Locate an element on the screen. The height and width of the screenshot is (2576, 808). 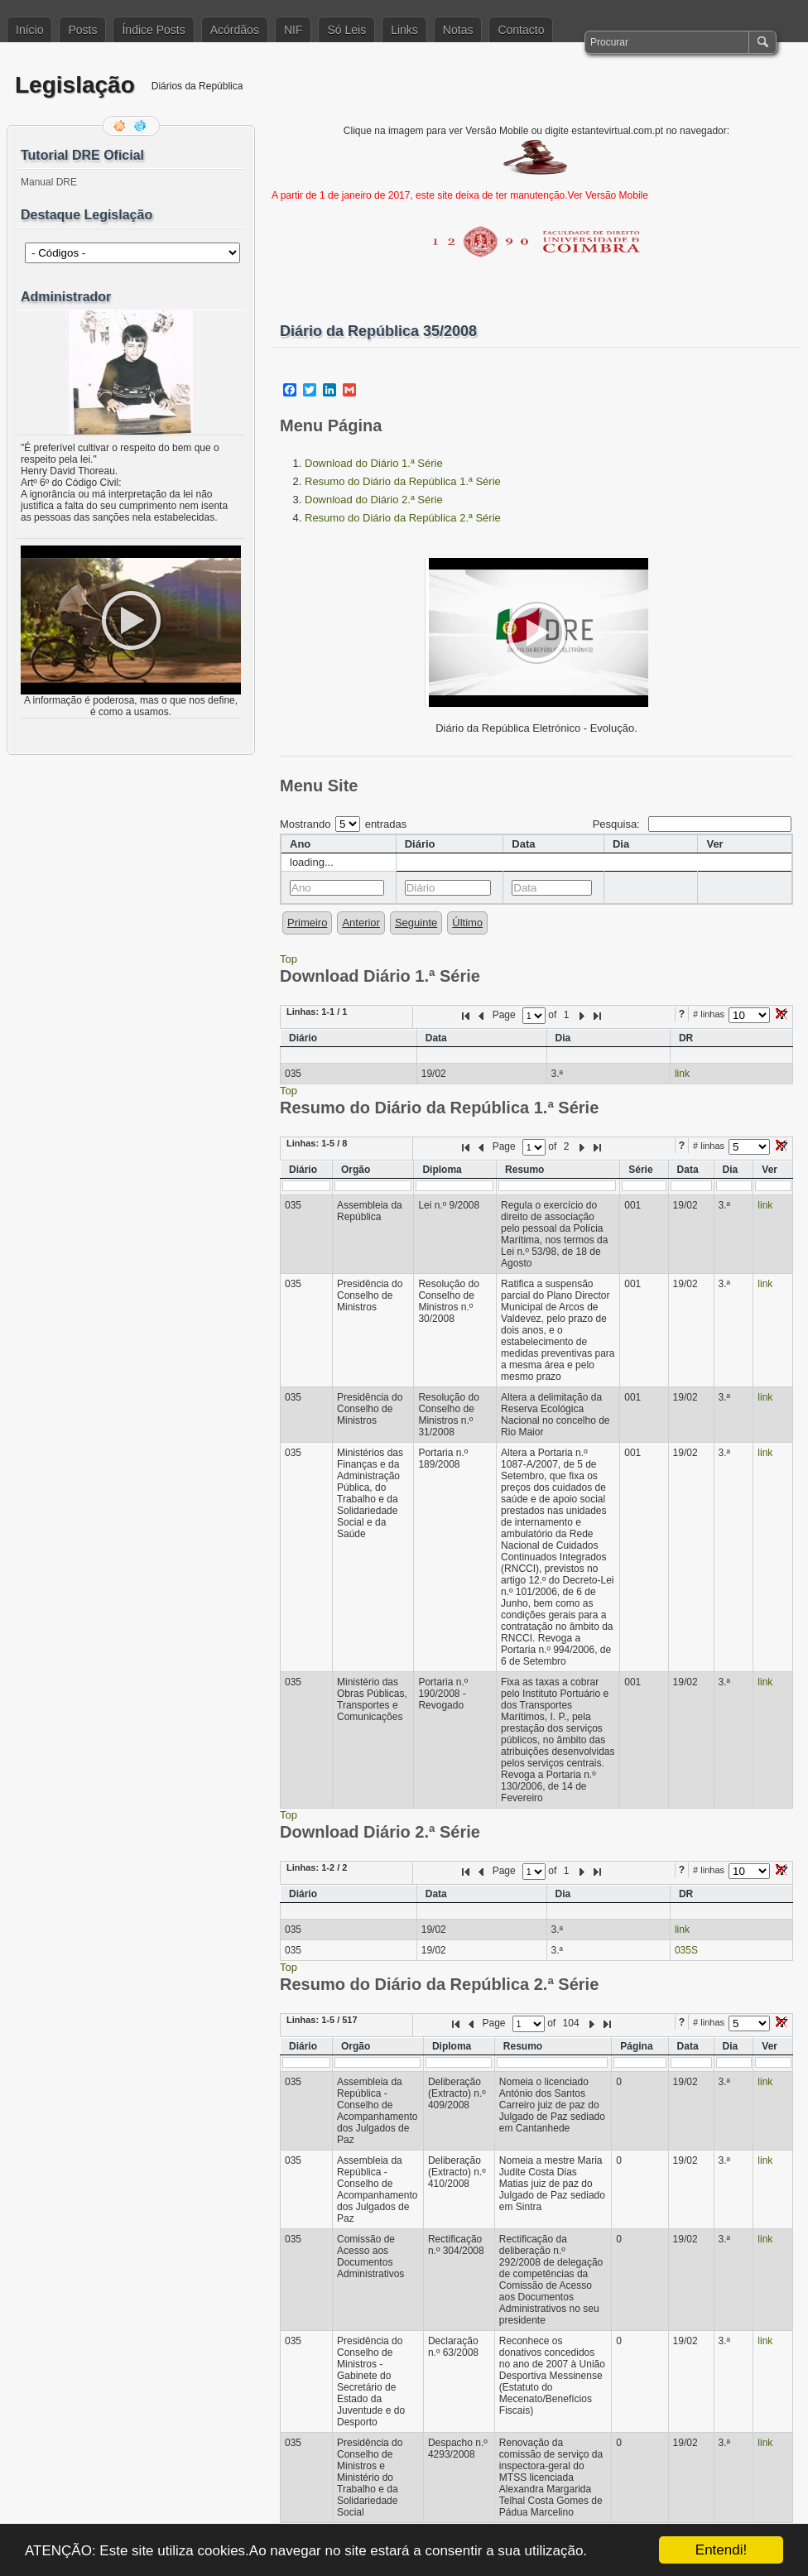
Data [columnheader] is located at coordinates (523, 844).